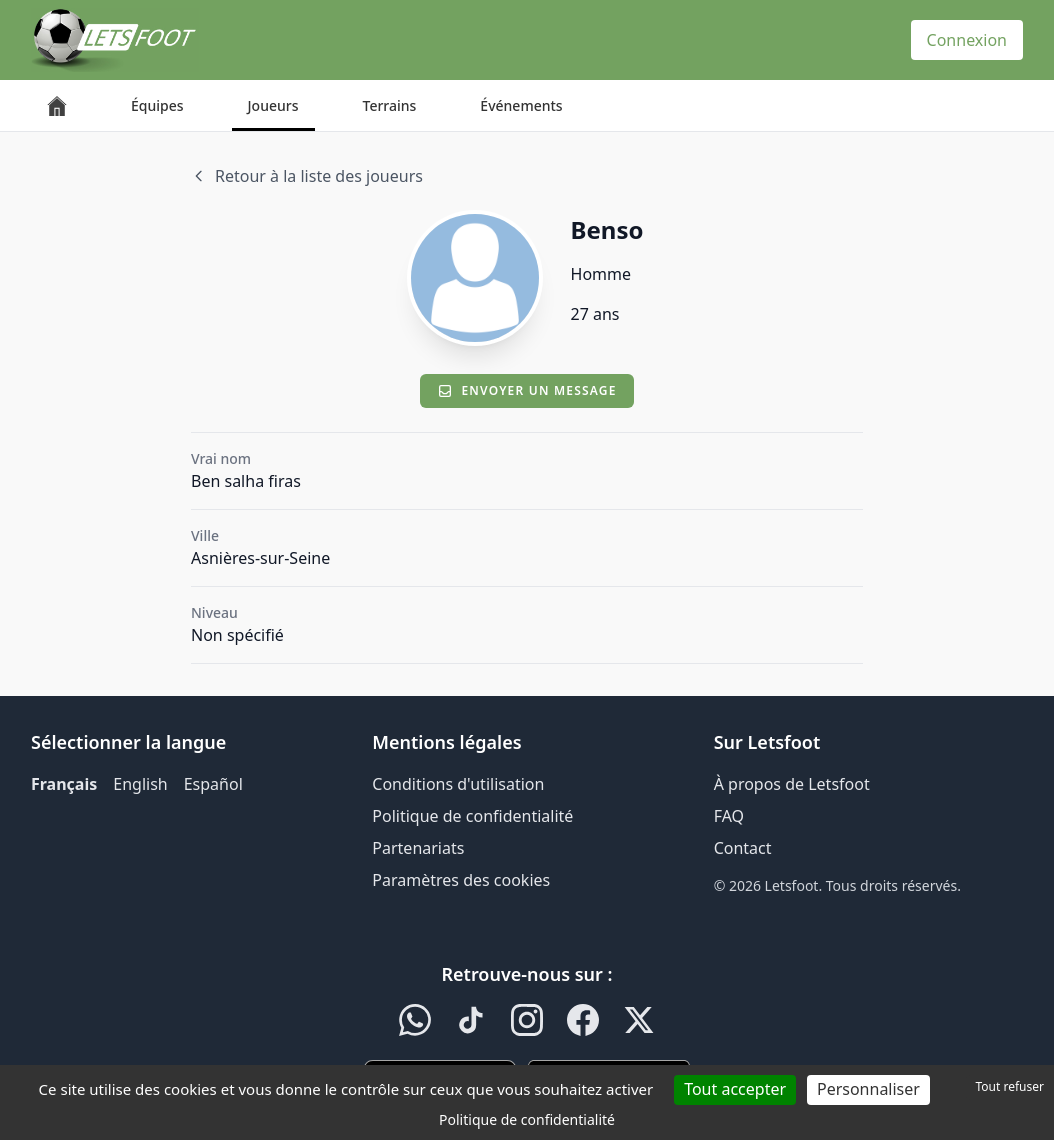 The width and height of the screenshot is (1054, 1140). Describe the element at coordinates (743, 848) in the screenshot. I see `Contact` at that location.